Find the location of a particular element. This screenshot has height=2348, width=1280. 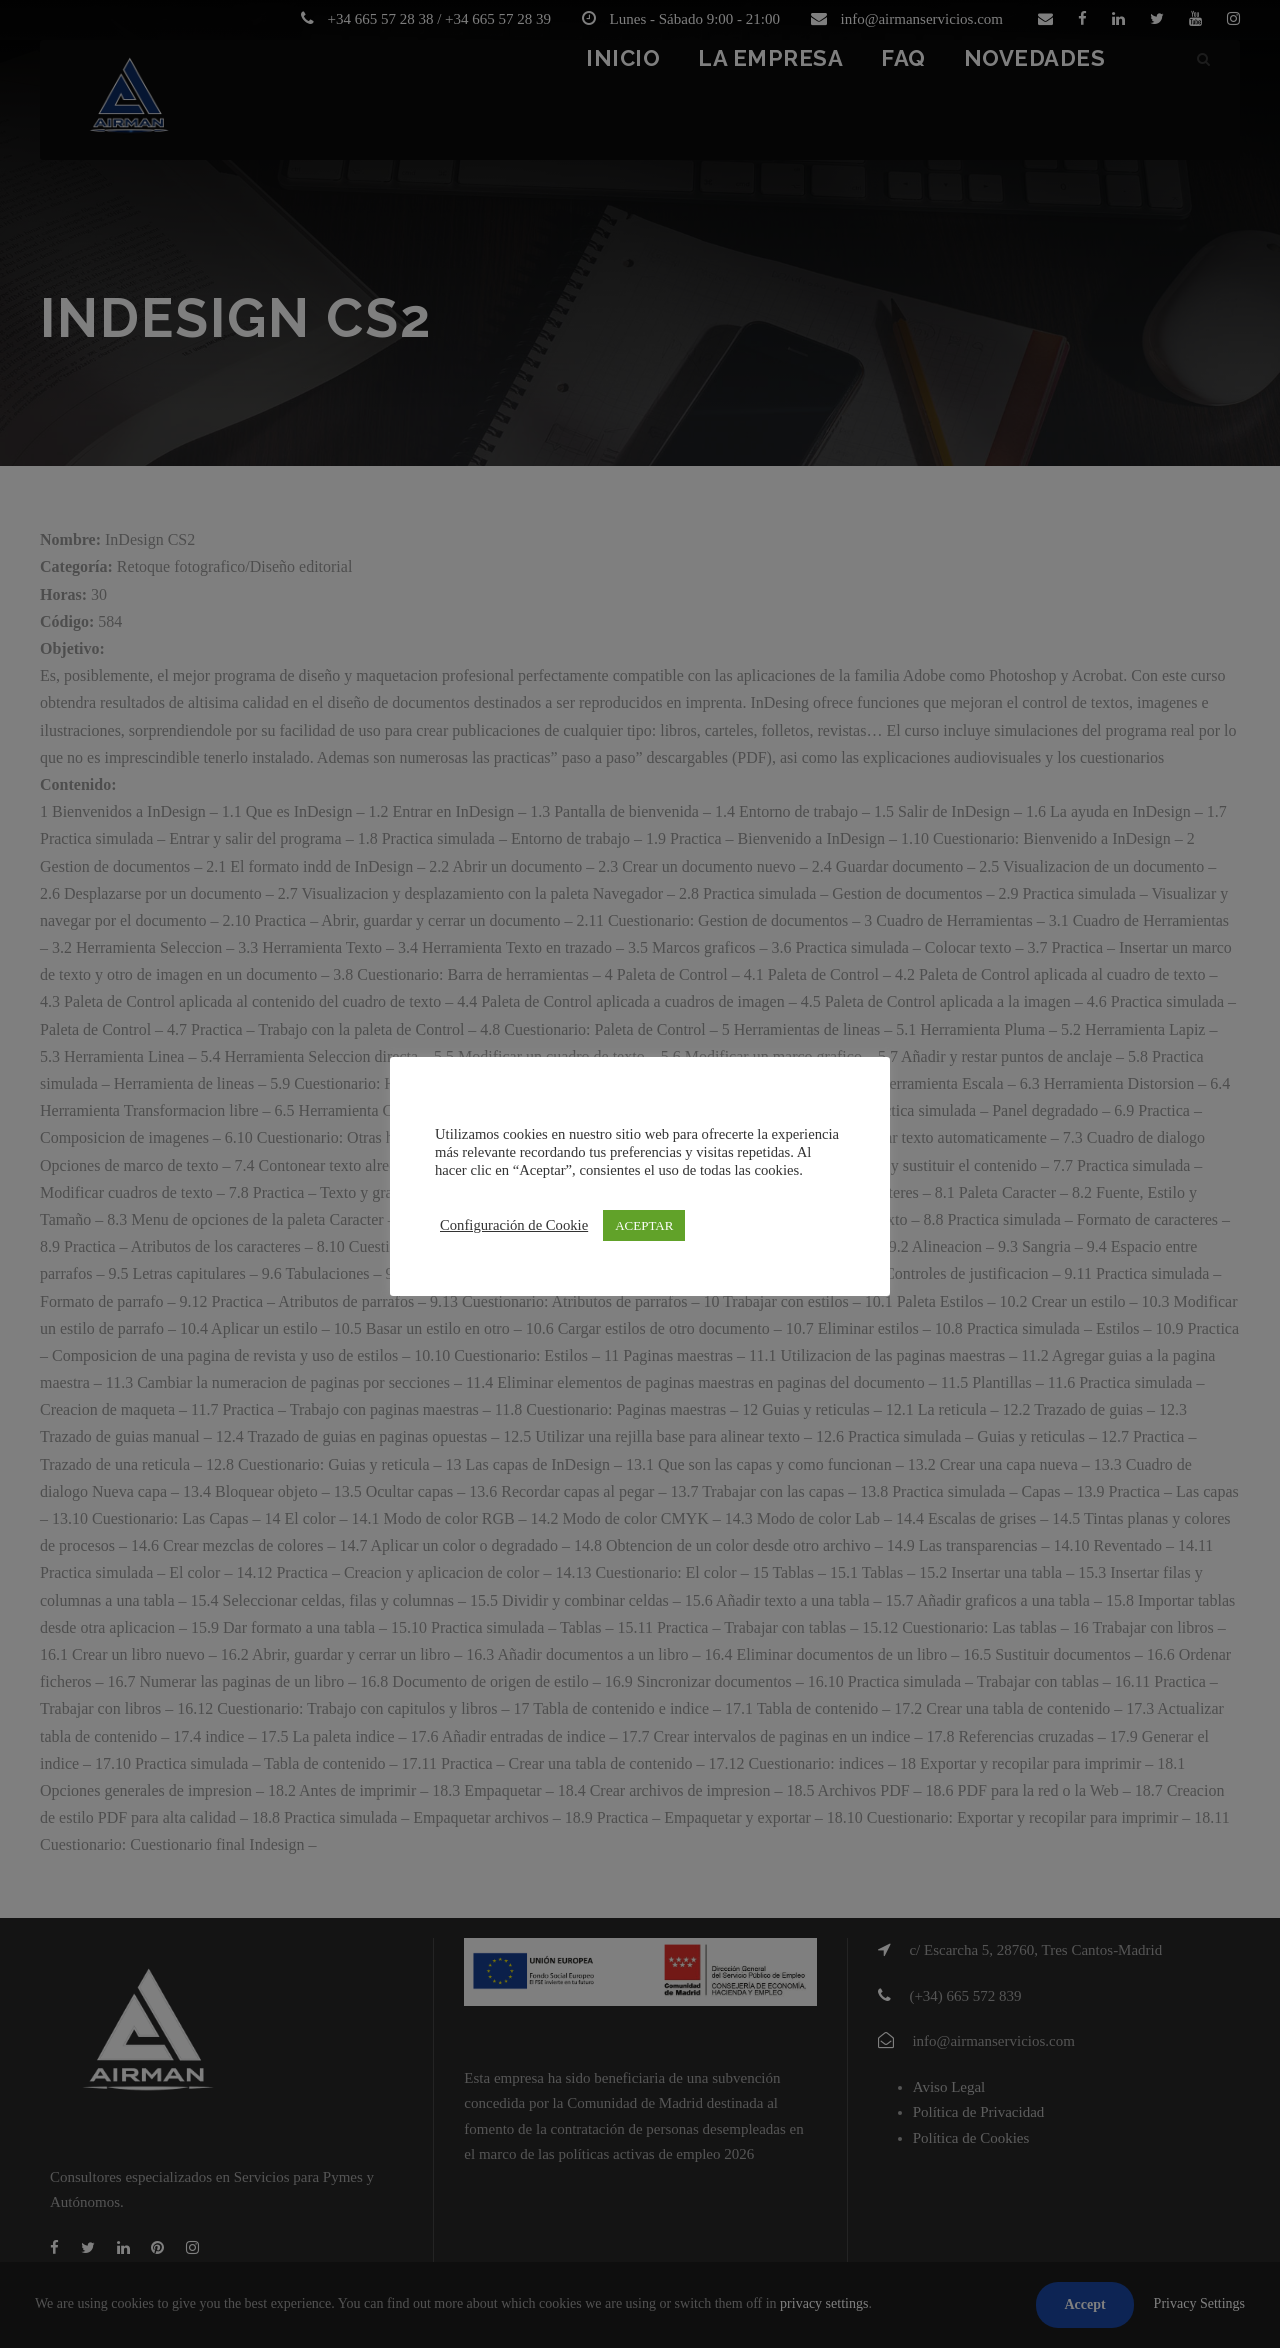

ACEPTAR [button] is located at coordinates (644, 1225).